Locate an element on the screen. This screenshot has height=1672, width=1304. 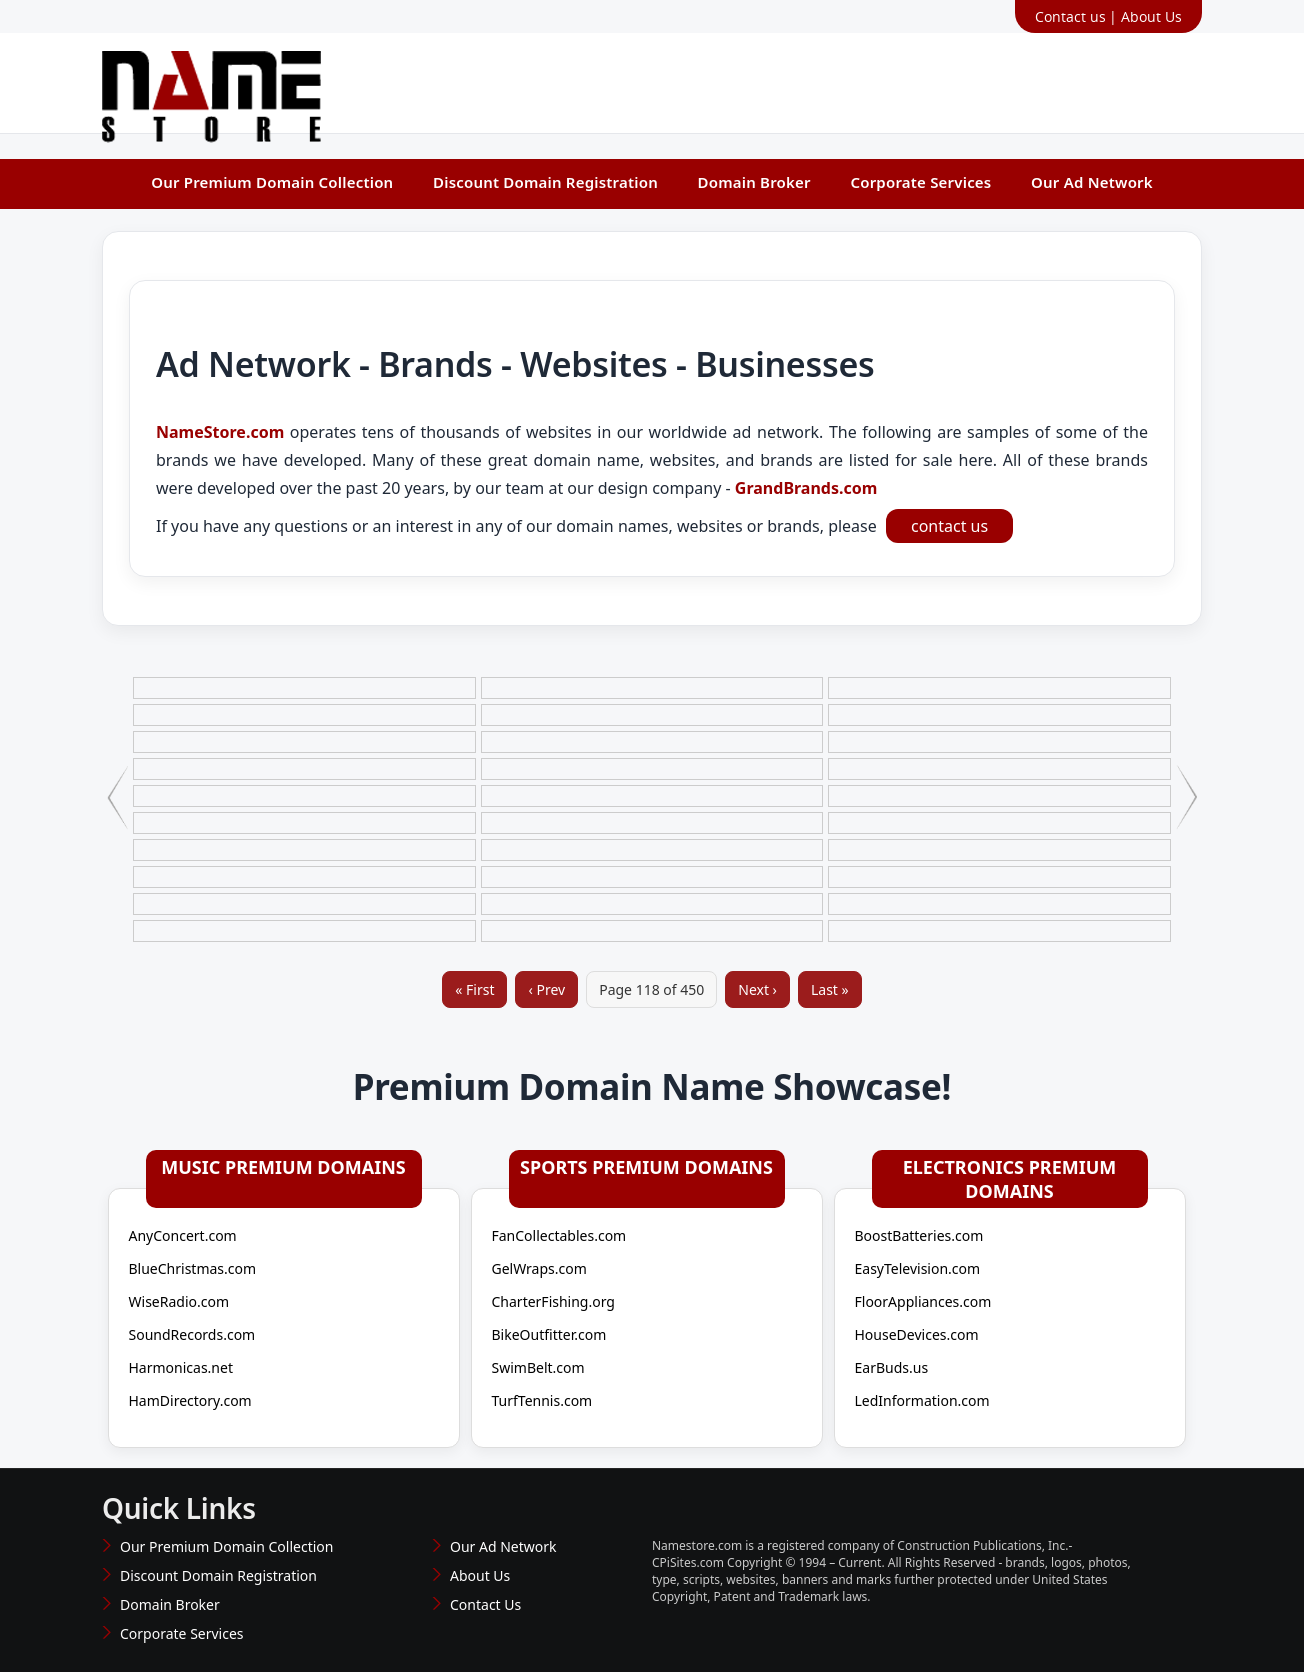
EasyTelevision.com is located at coordinates (918, 1268).